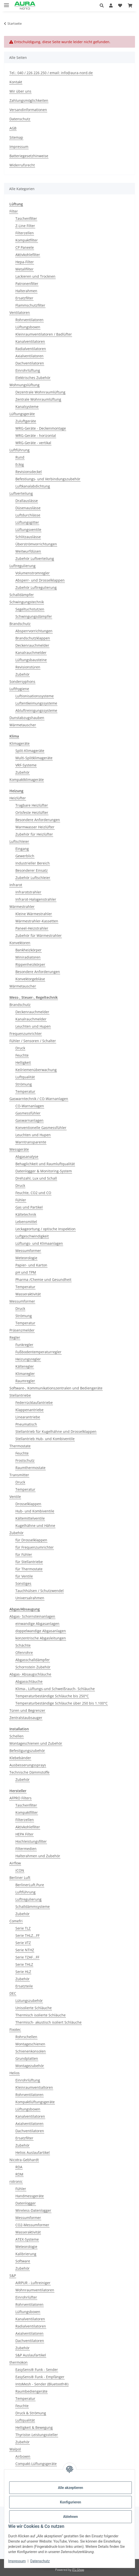 The height and width of the screenshot is (2576, 139). I want to click on Raumregler, so click(25, 1380).